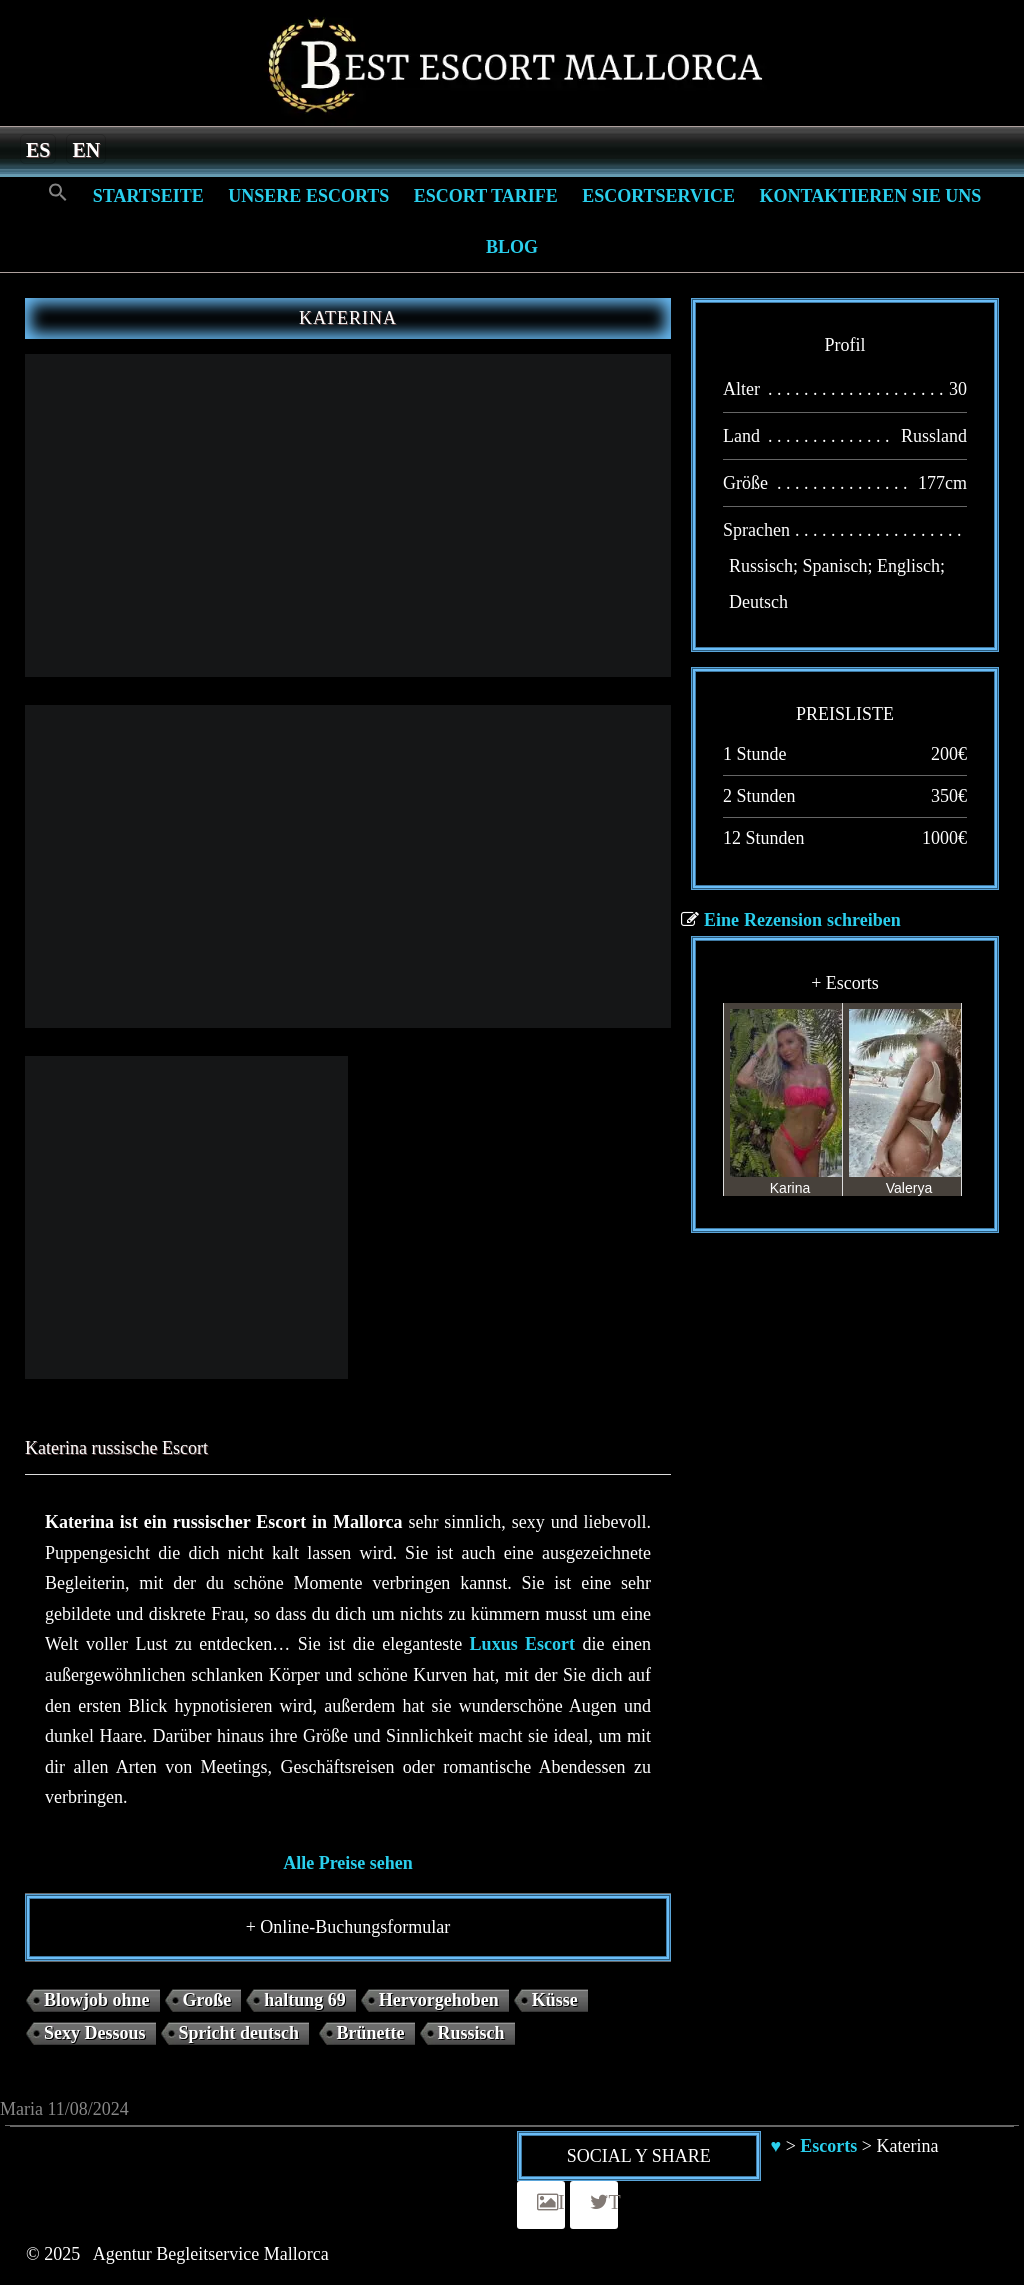  Describe the element at coordinates (371, 2033) in the screenshot. I see `Brünette` at that location.